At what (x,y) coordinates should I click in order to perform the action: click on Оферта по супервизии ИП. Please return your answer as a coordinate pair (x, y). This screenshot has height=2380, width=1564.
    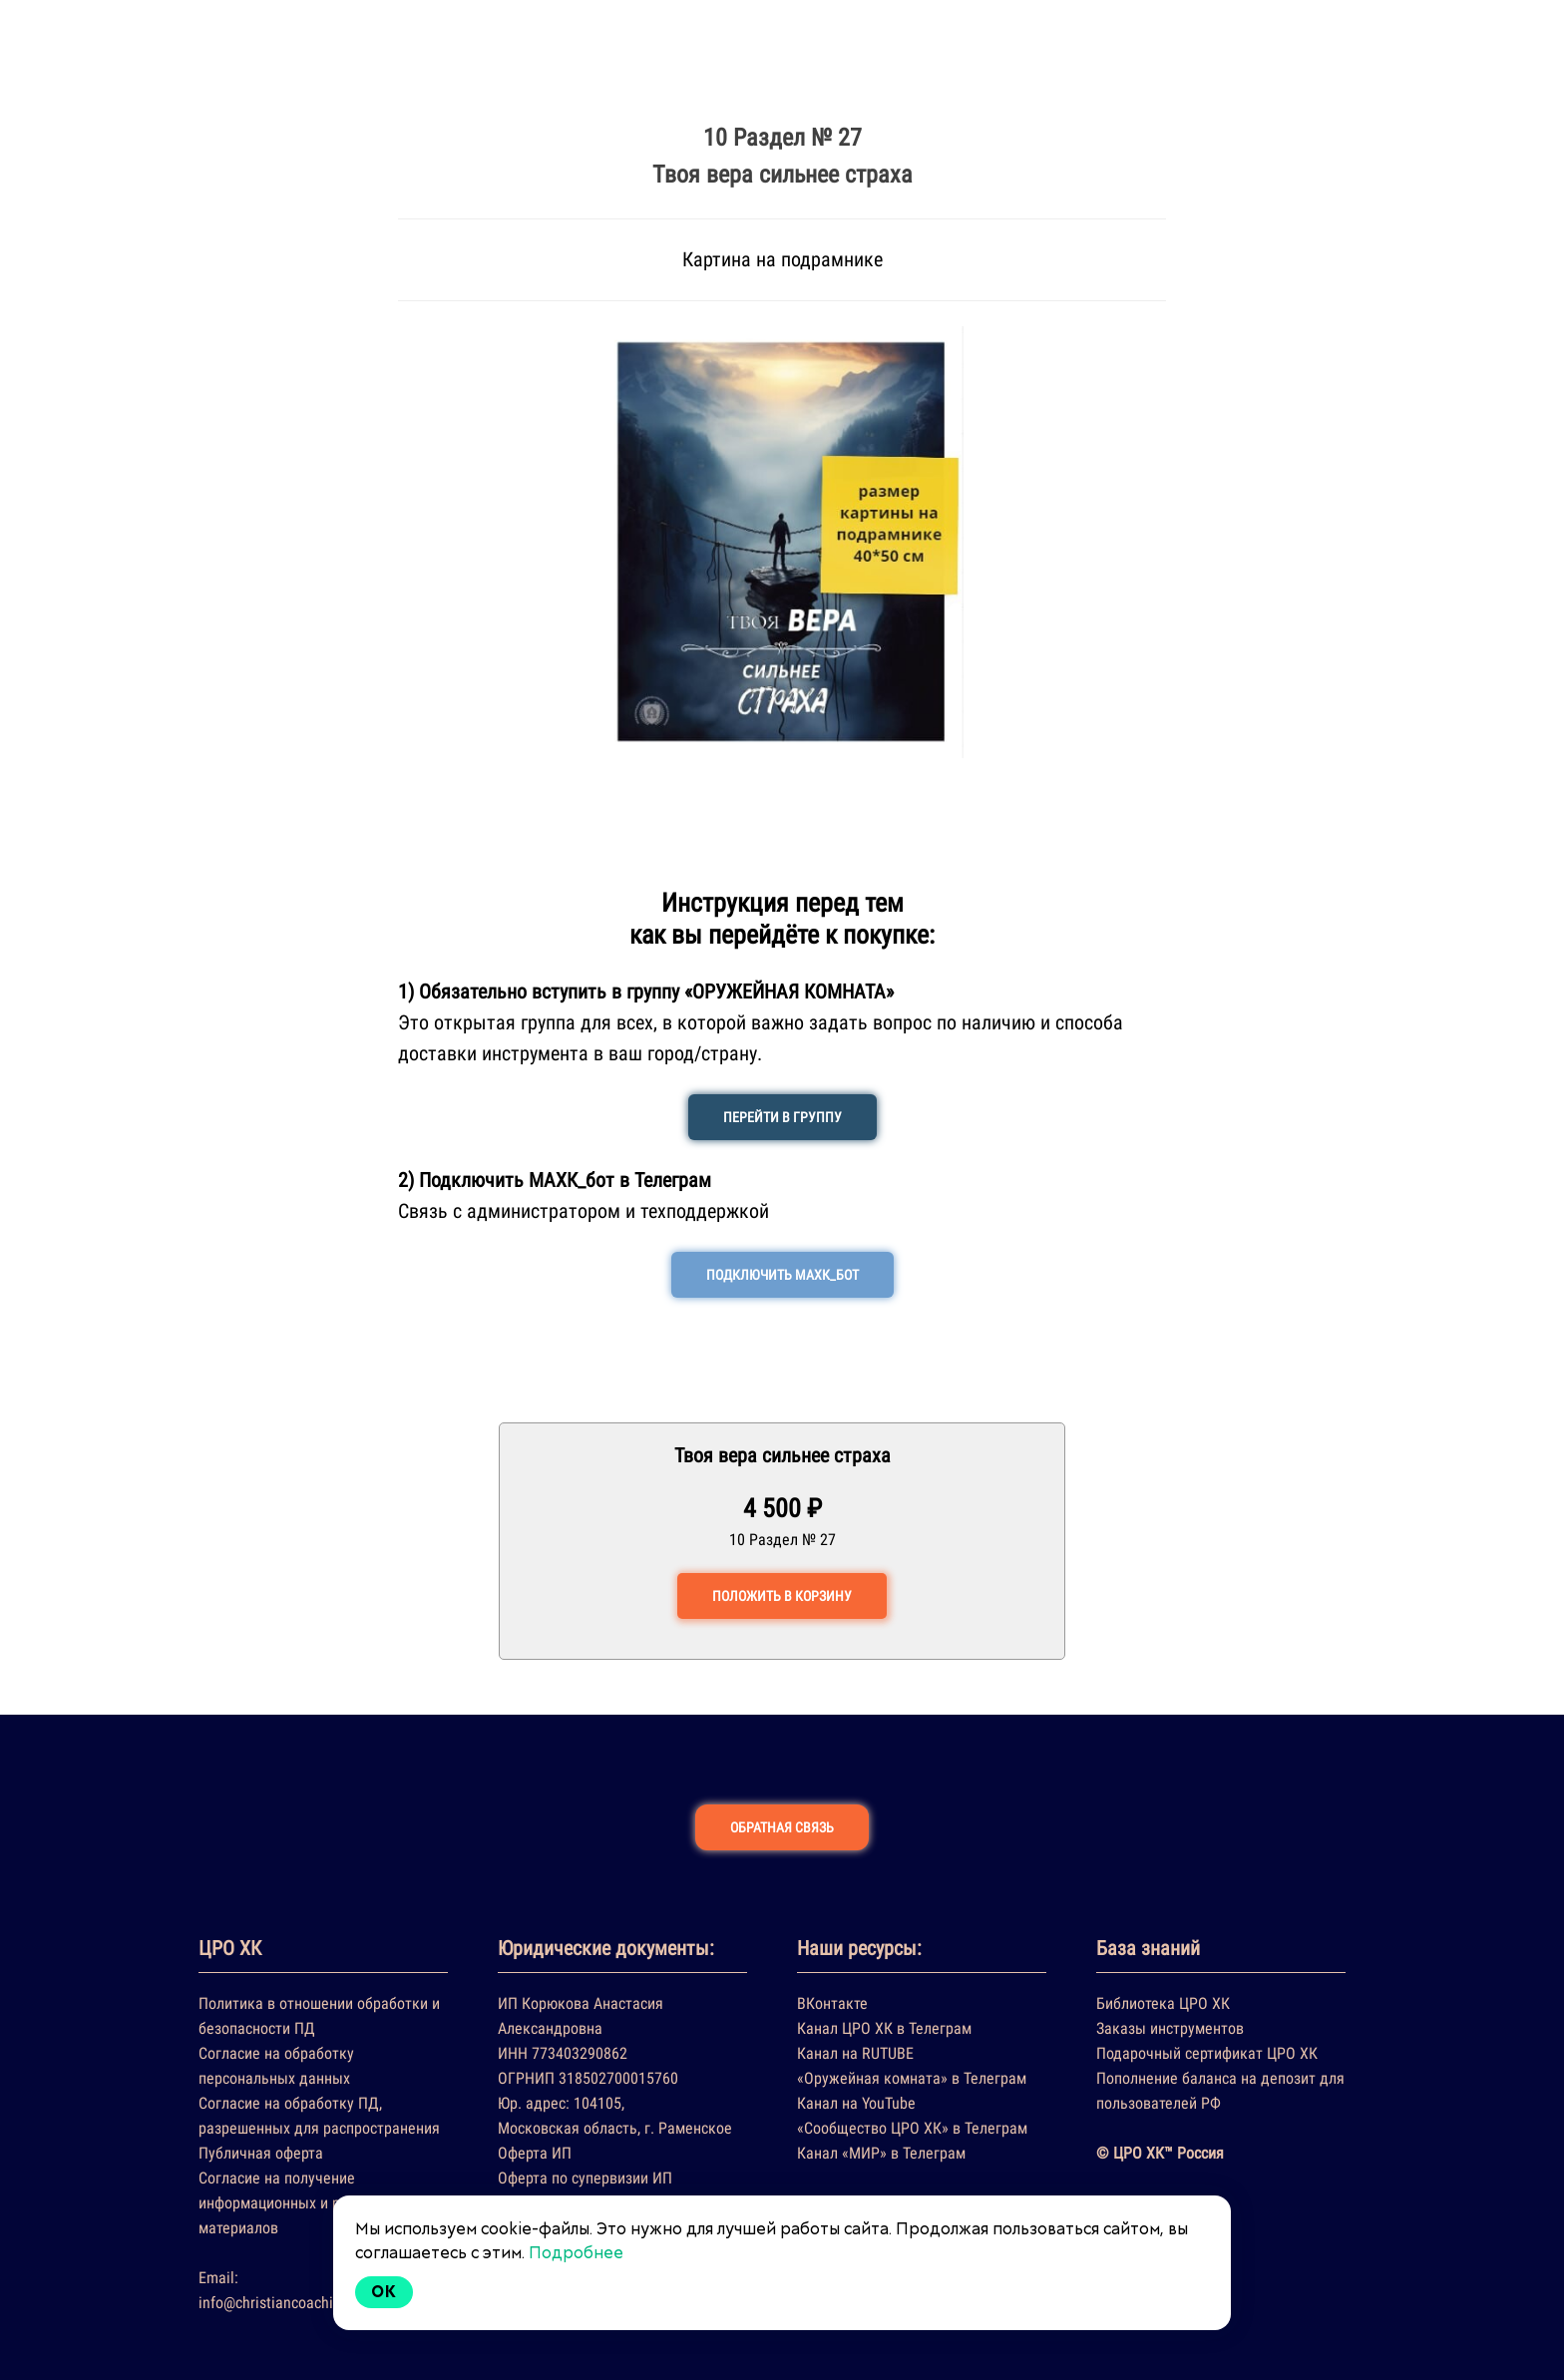
    Looking at the image, I should click on (585, 2178).